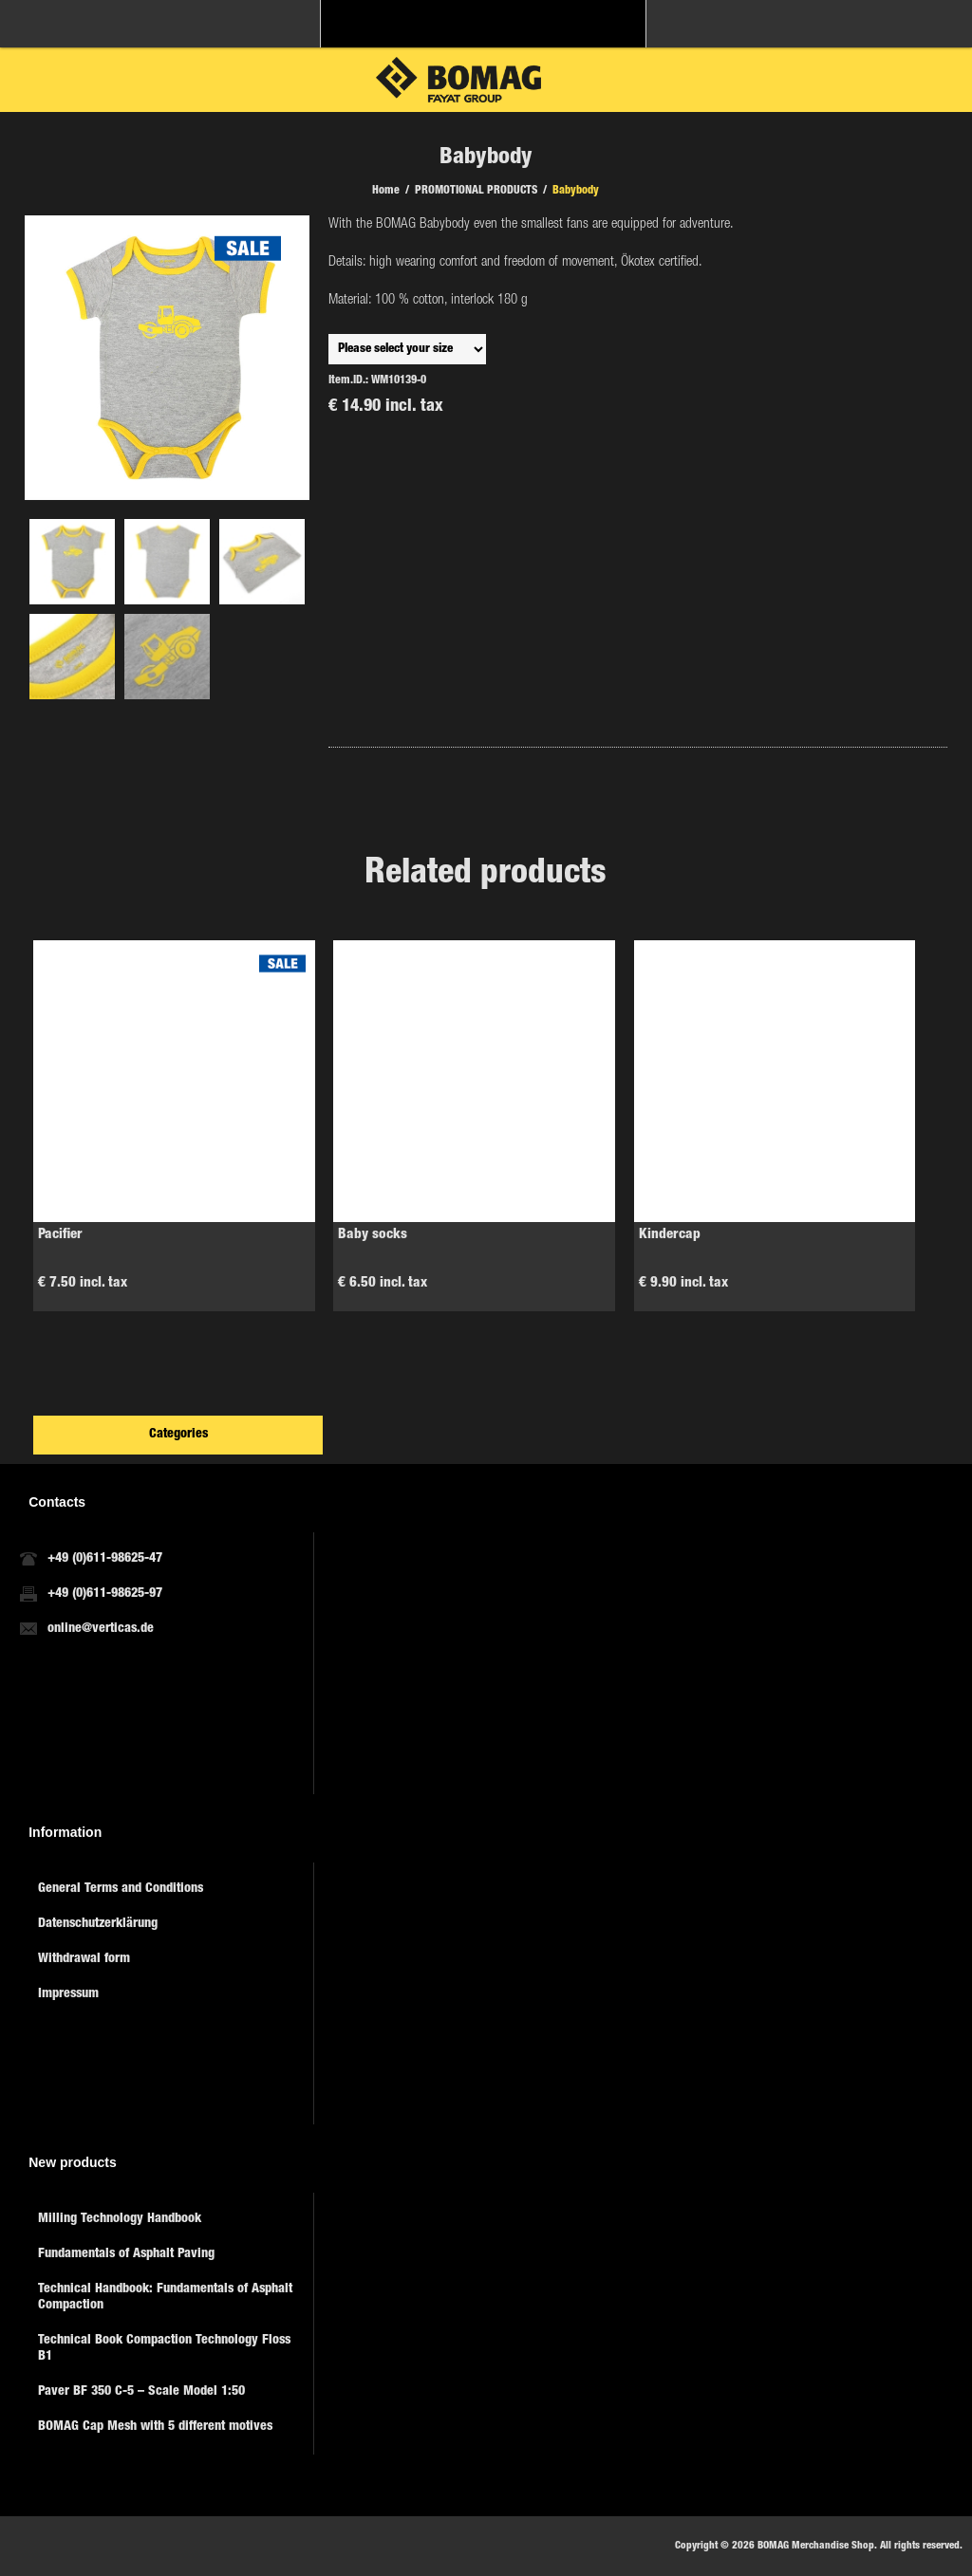  I want to click on Datenschutzerklärung, so click(98, 1924).